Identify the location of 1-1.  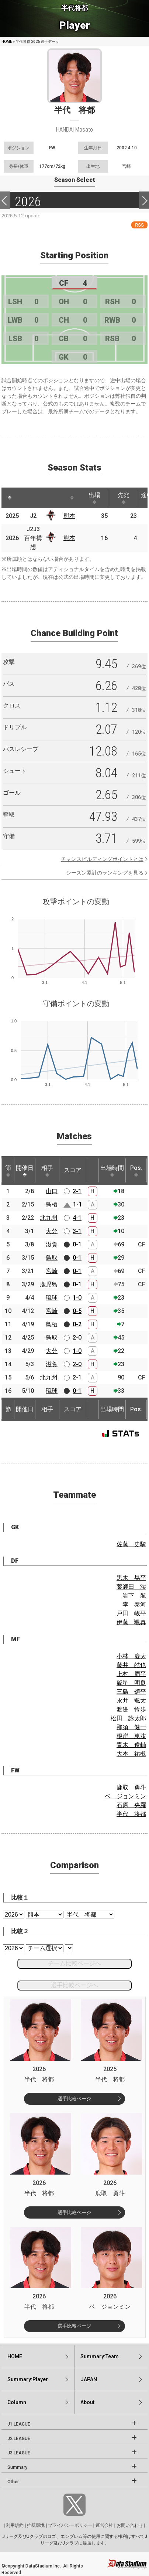
(77, 1204).